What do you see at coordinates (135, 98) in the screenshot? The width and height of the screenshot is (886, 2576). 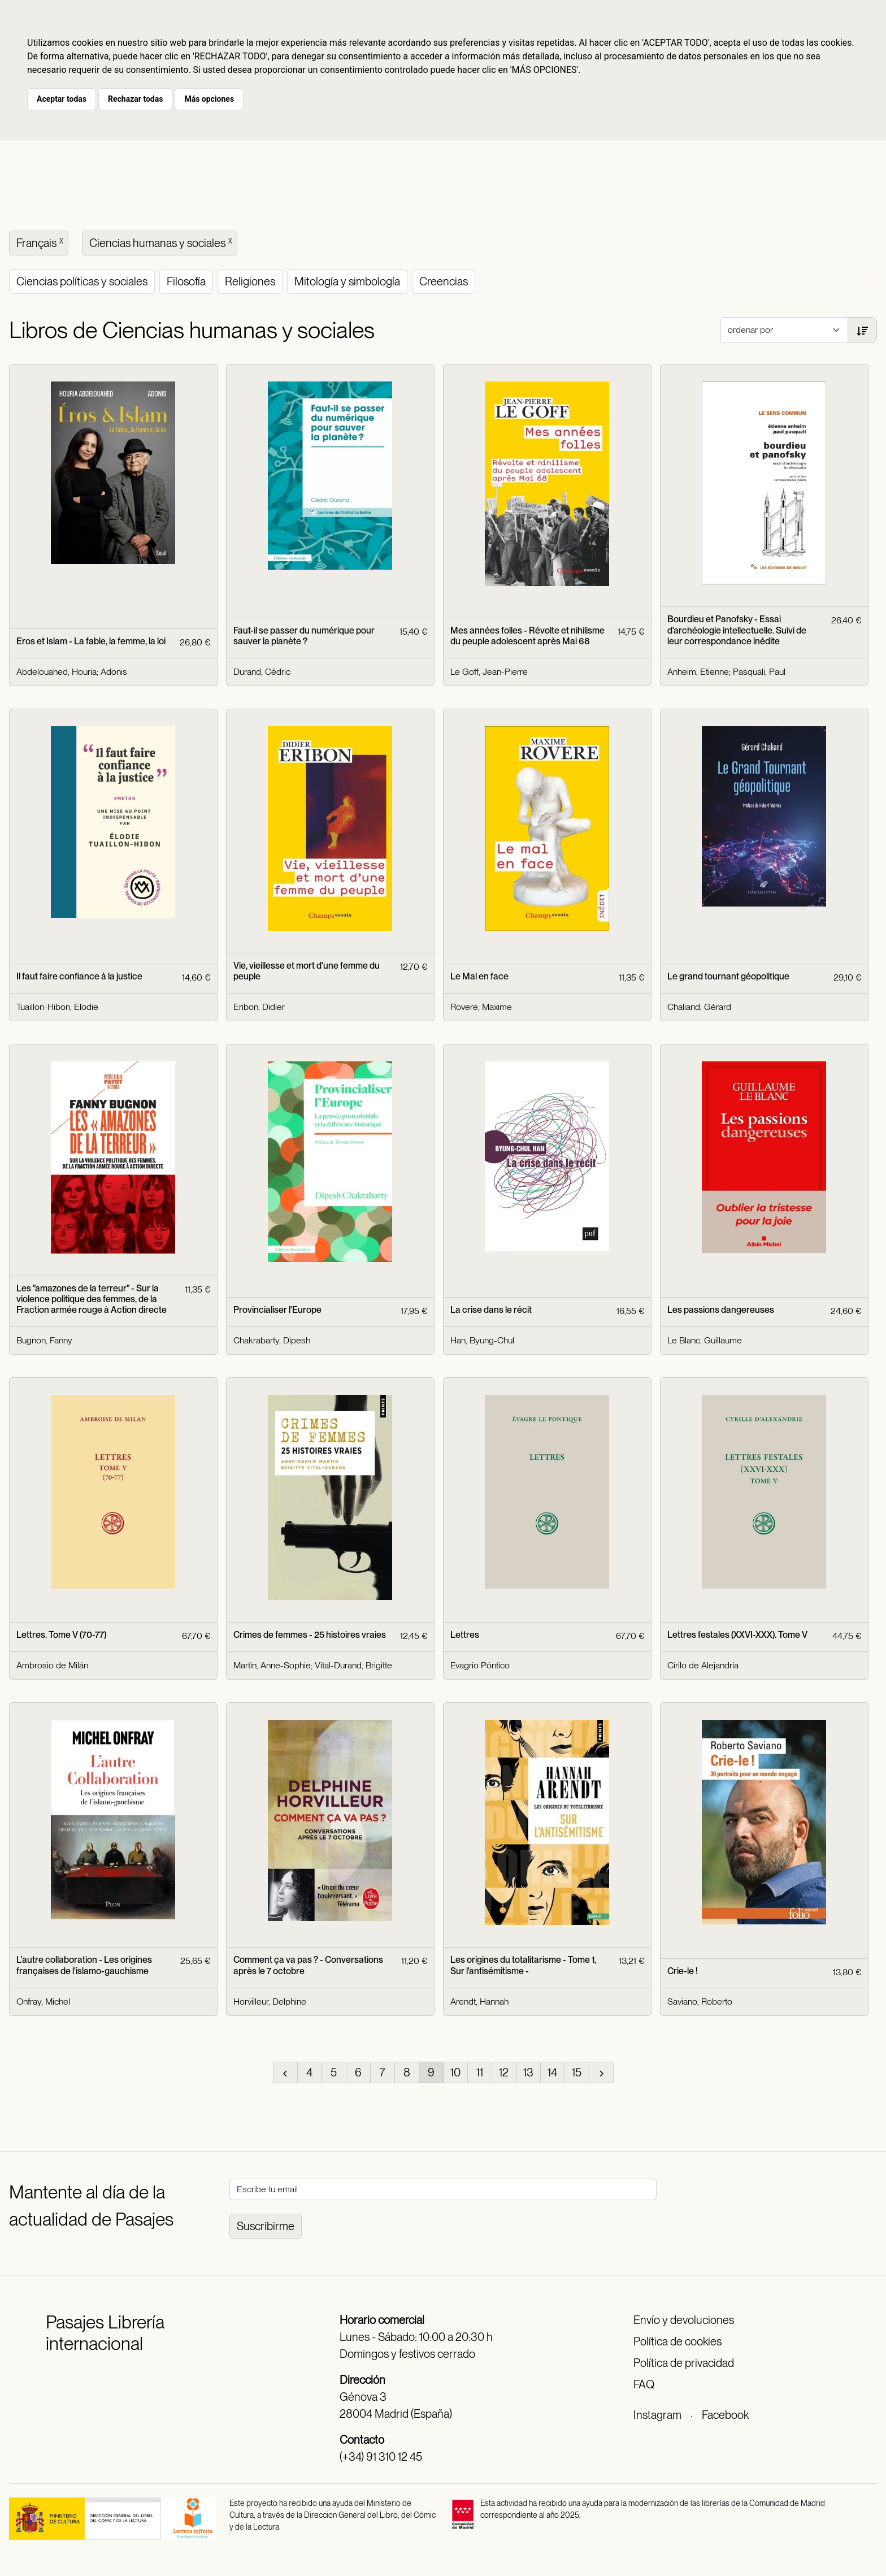 I see `Rechazar todas [button]` at bounding box center [135, 98].